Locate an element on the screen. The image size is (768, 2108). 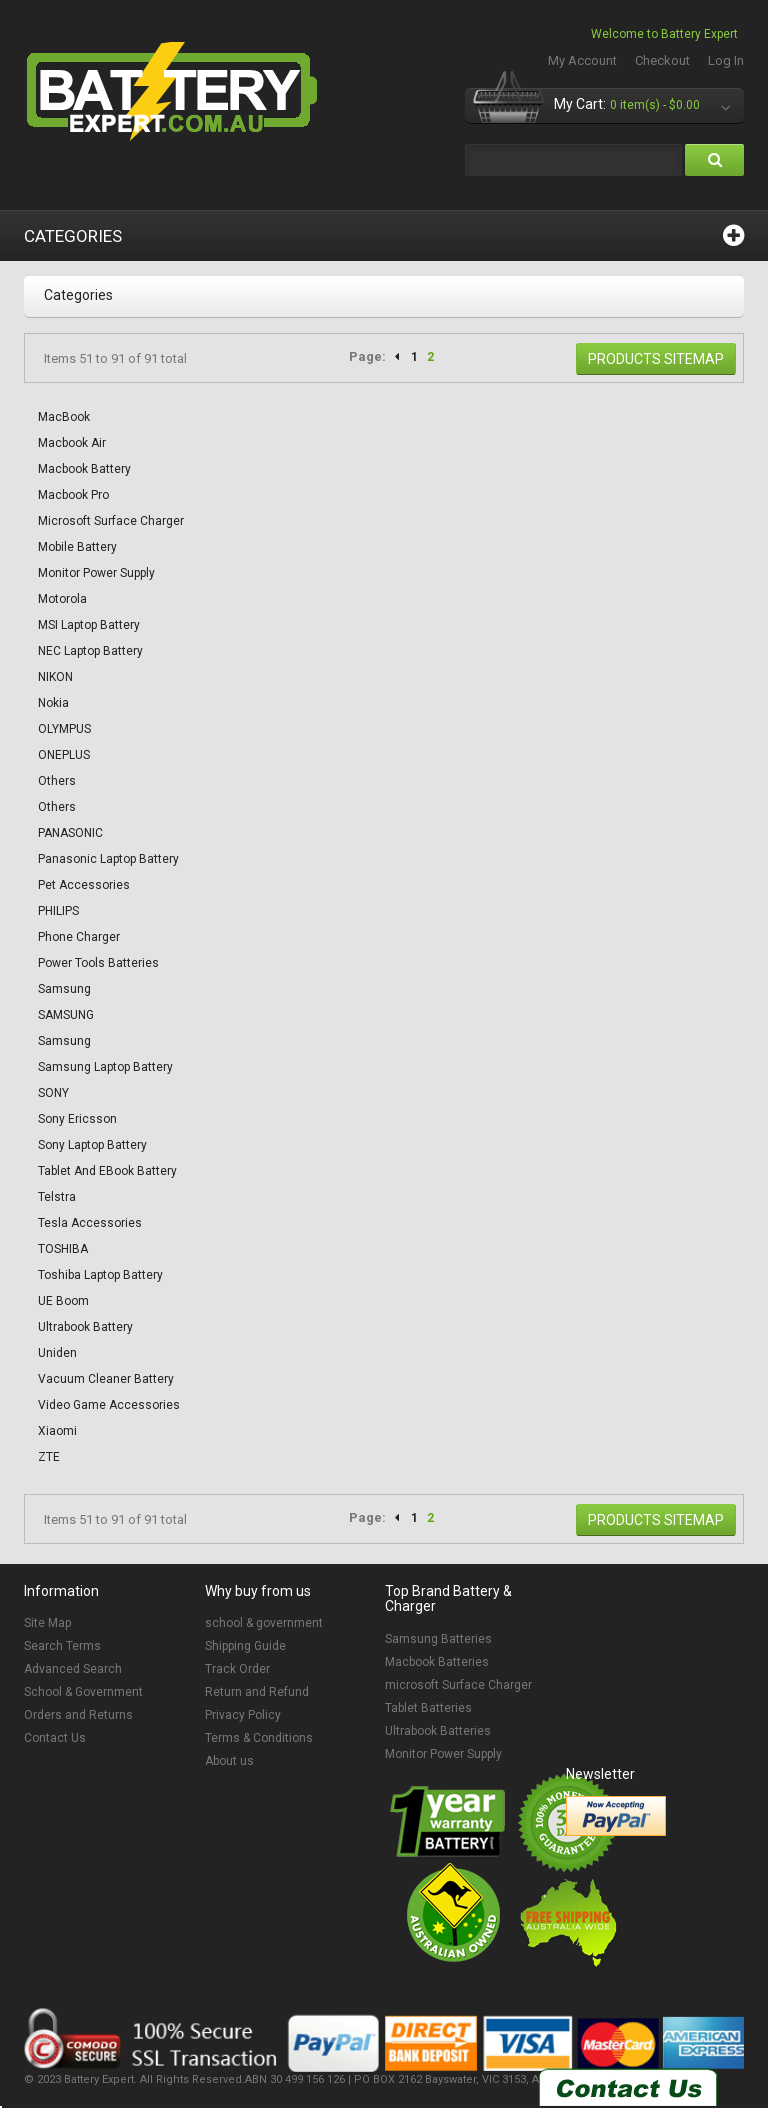
Tablet Batteries is located at coordinates (428, 1708).